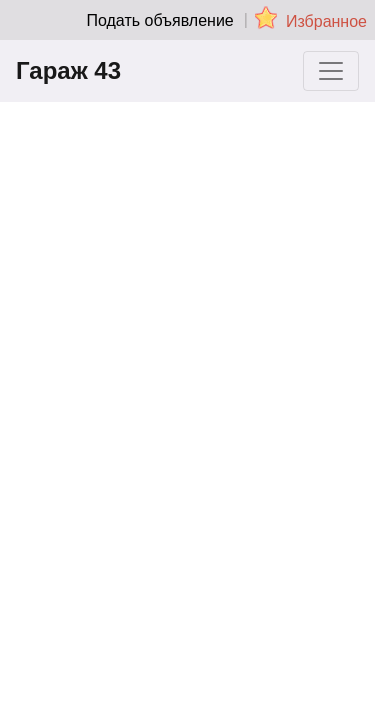 The width and height of the screenshot is (375, 720). What do you see at coordinates (68, 70) in the screenshot?
I see `Гараж 43` at bounding box center [68, 70].